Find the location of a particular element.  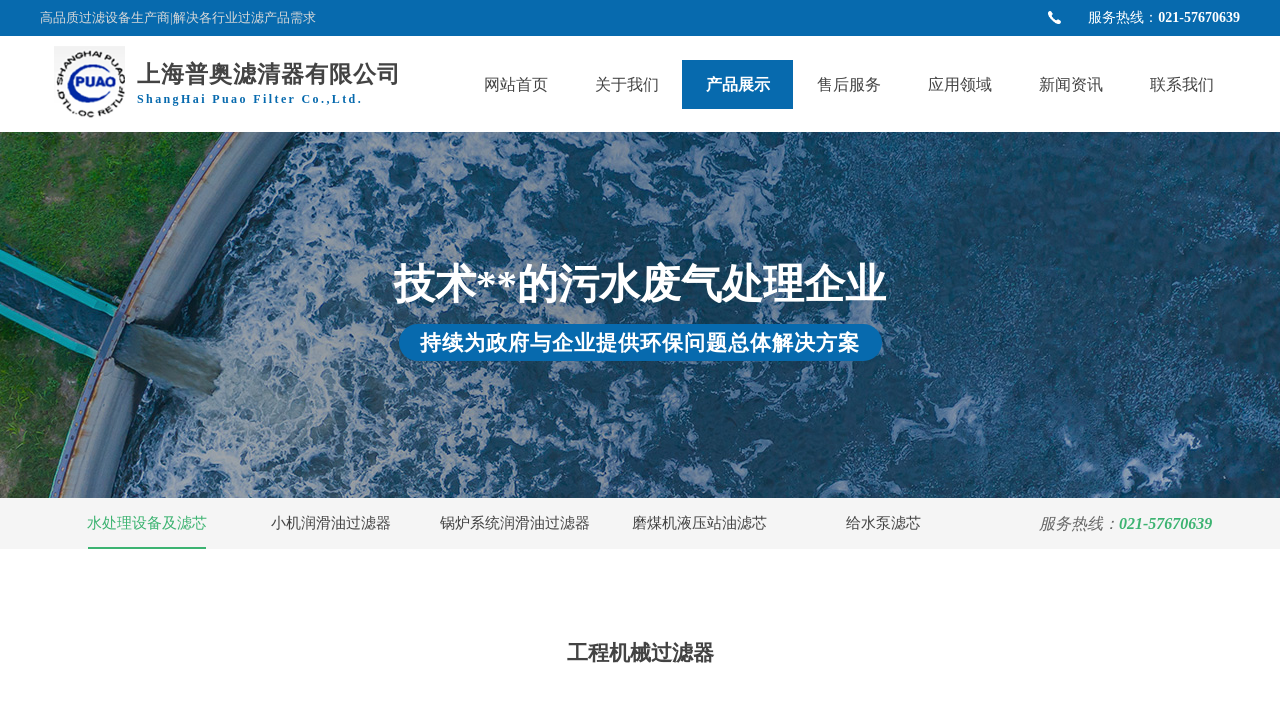

售后服务 is located at coordinates (849, 84).